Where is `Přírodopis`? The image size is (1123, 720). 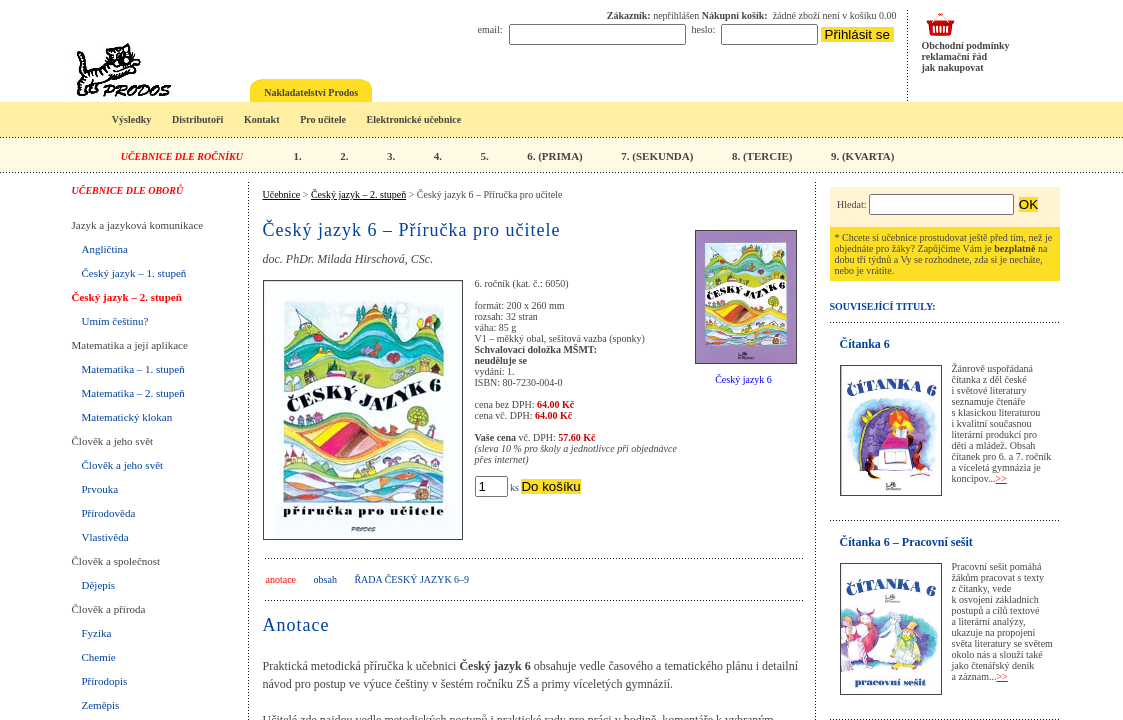
Přírodopis is located at coordinates (105, 681).